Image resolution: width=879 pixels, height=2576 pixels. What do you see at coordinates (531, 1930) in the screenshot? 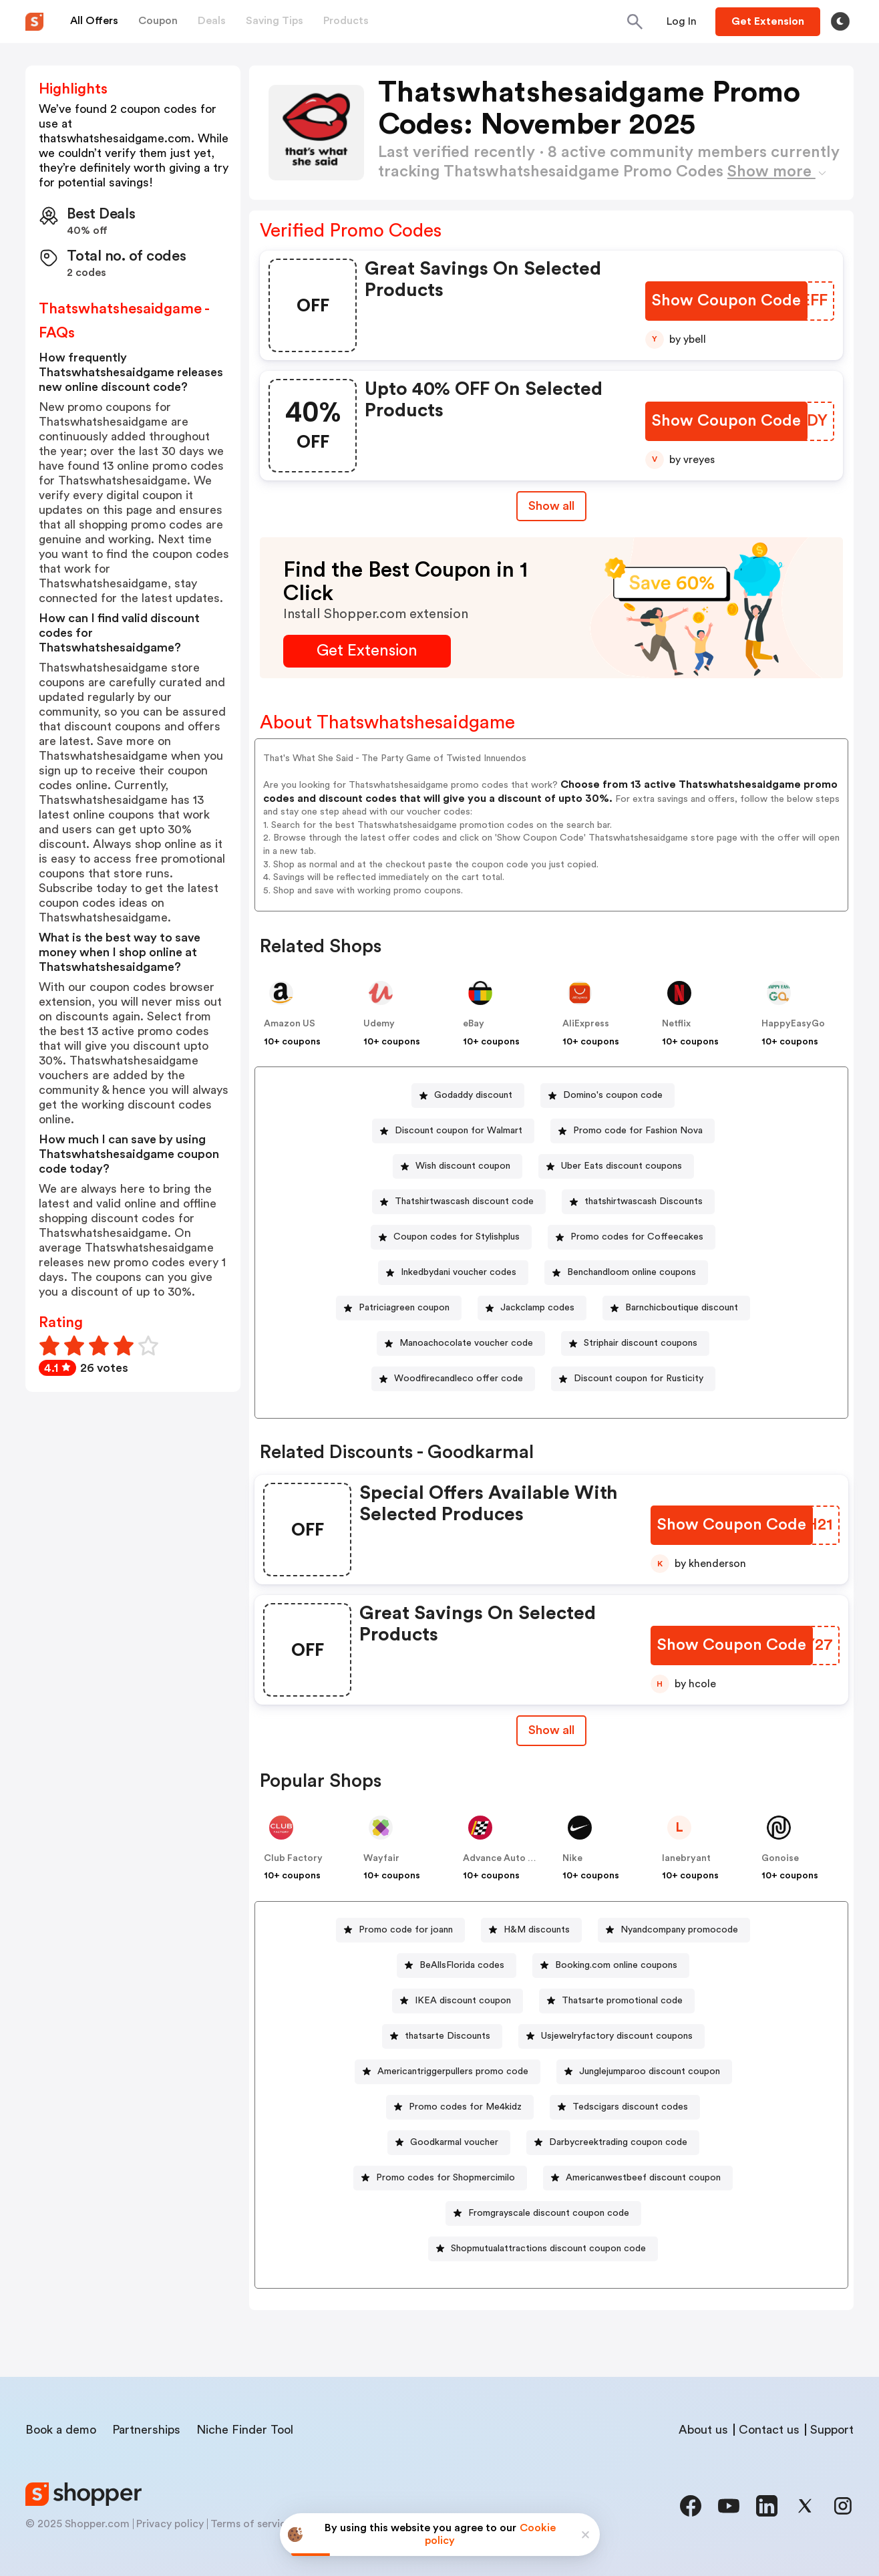
I see `[H&M discounts Button]` at bounding box center [531, 1930].